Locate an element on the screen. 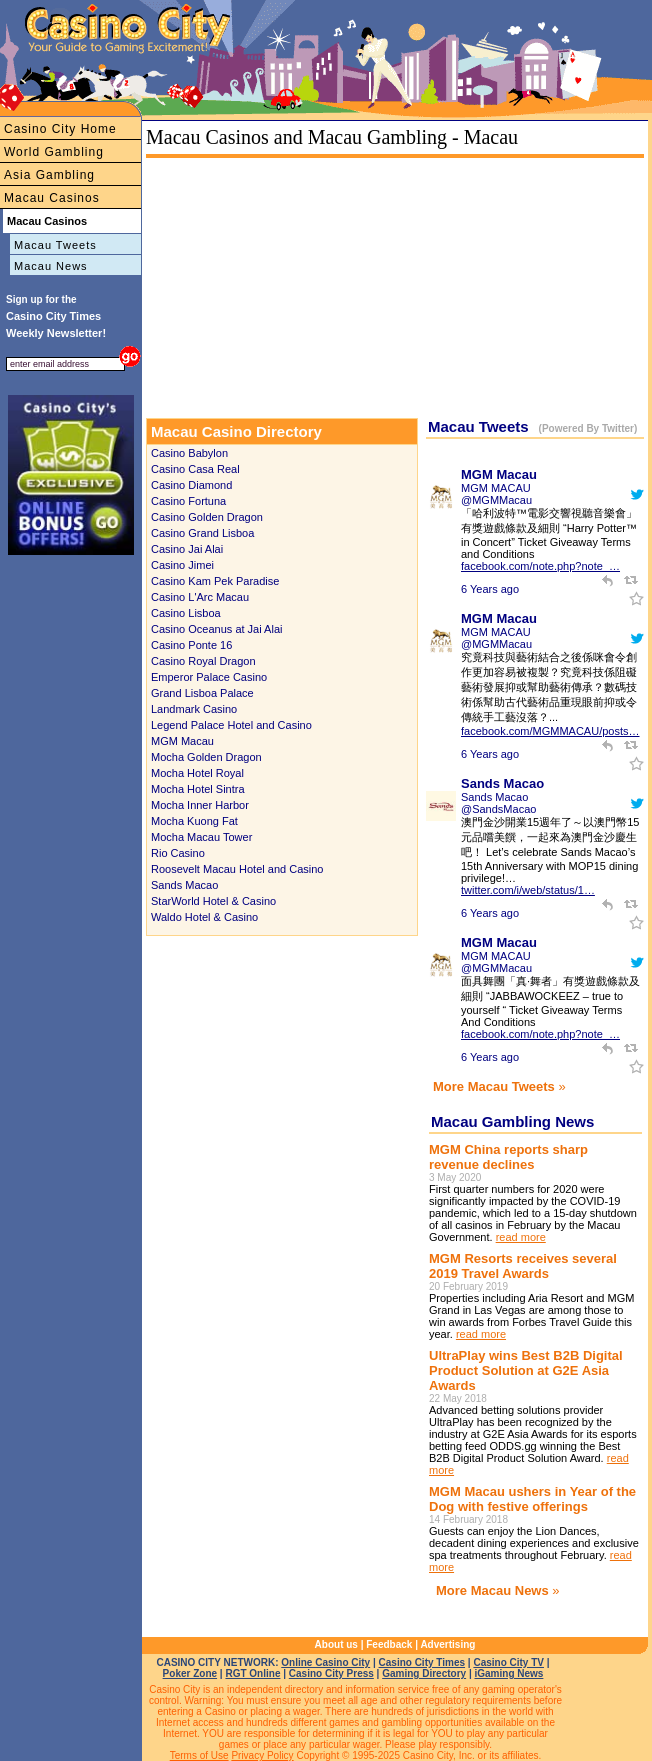 Image resolution: width=652 pixels, height=1761 pixels. read more is located at coordinates (521, 1237).